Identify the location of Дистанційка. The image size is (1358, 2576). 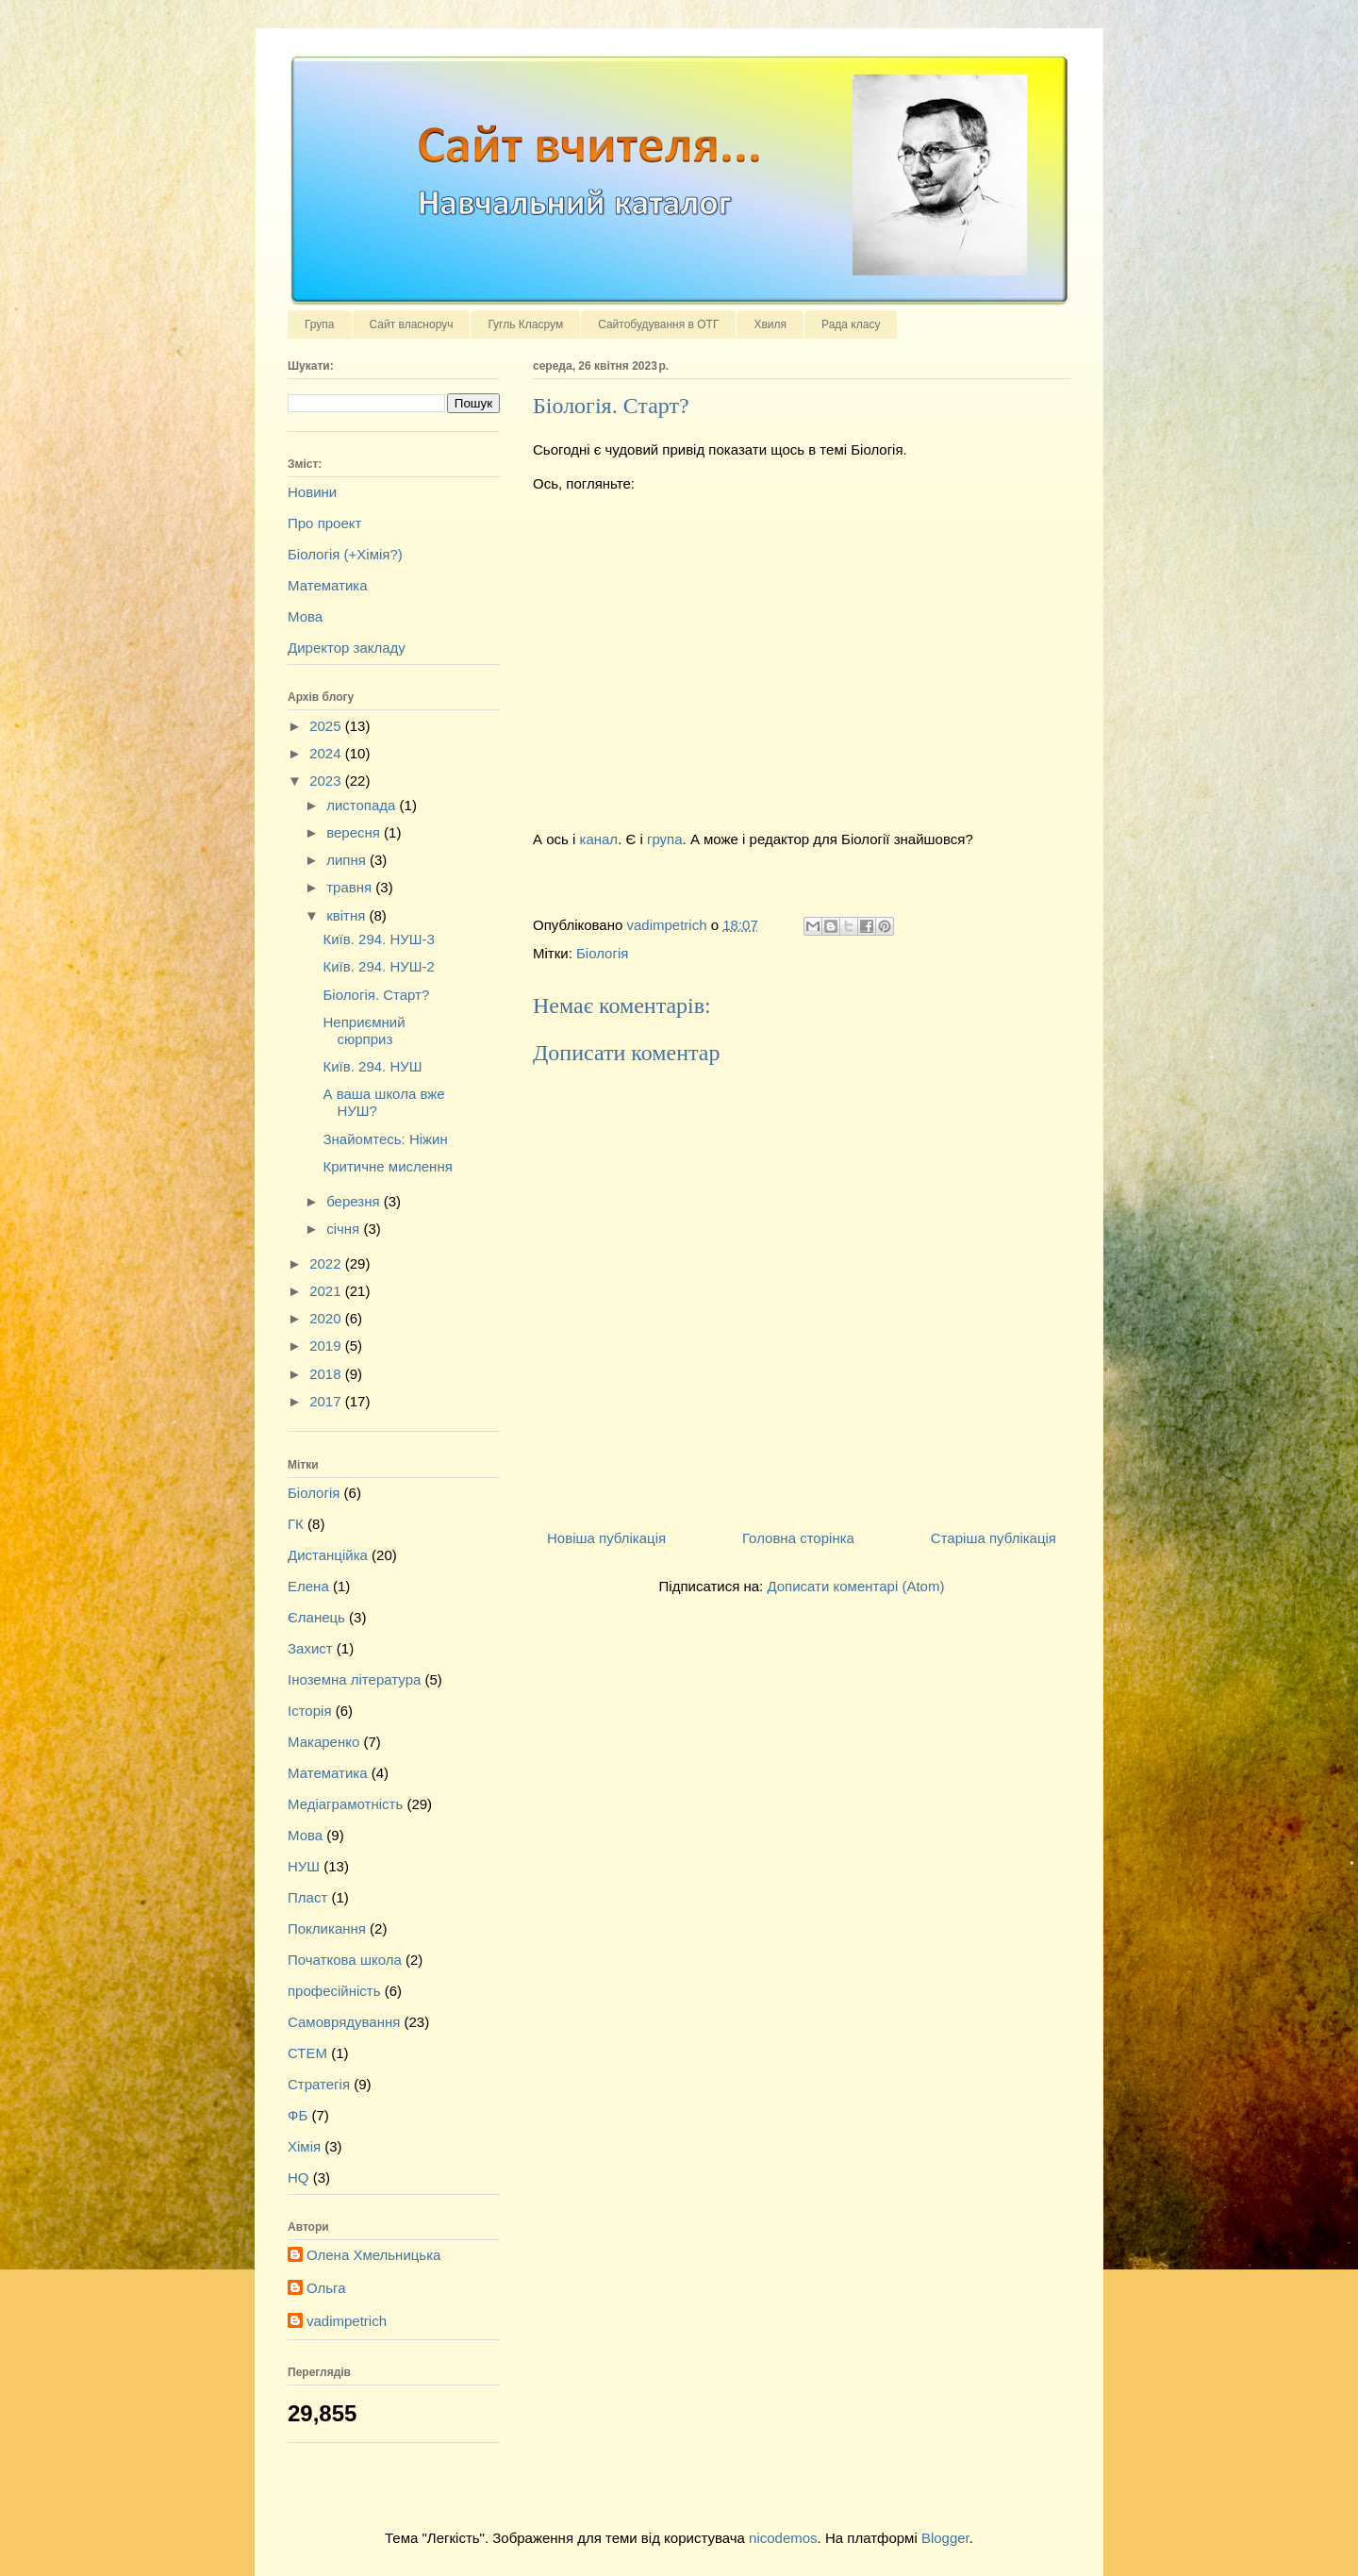
(328, 1555).